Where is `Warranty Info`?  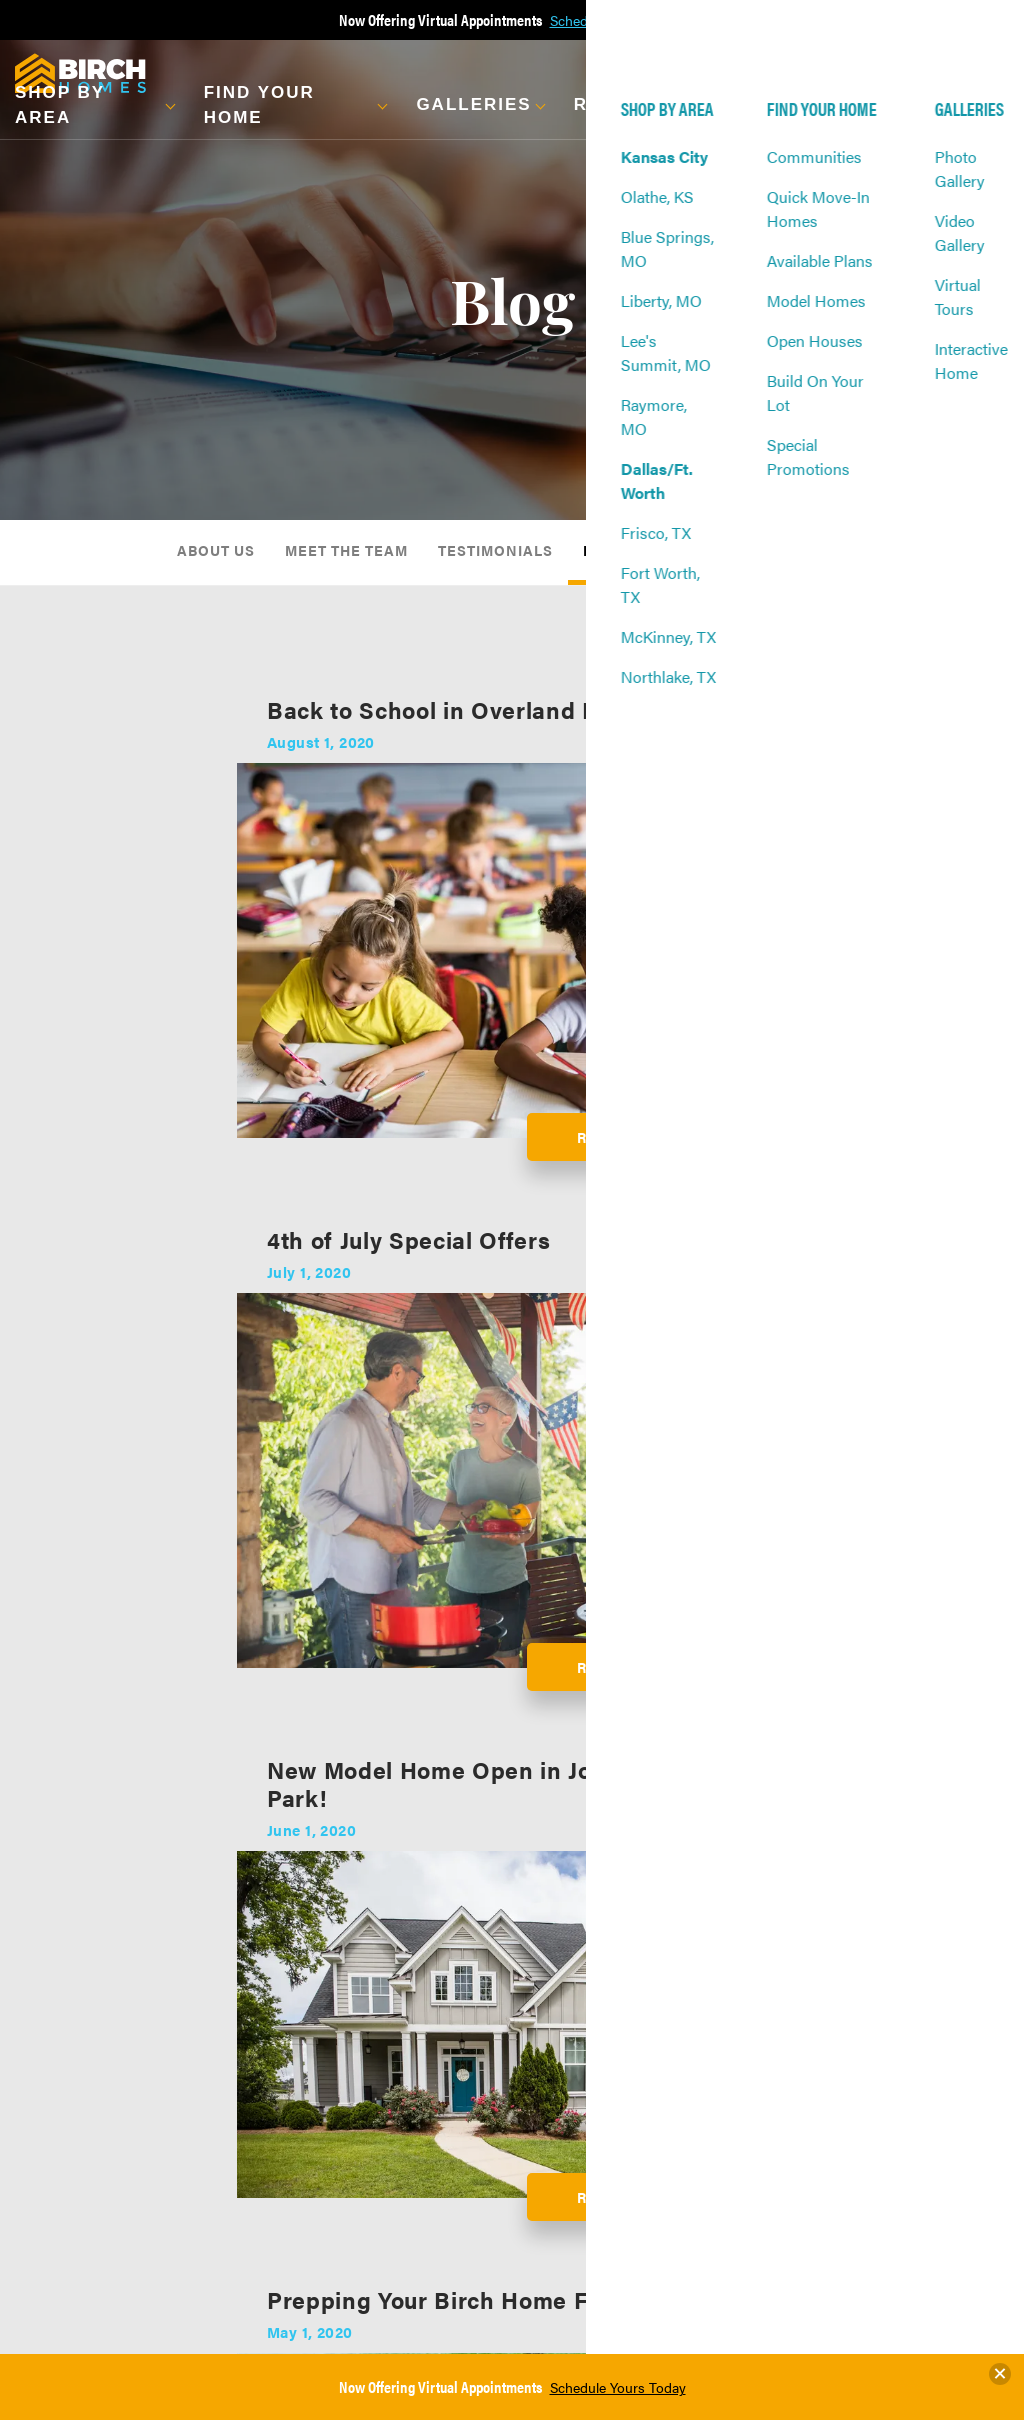 Warranty Info is located at coordinates (384, 2122).